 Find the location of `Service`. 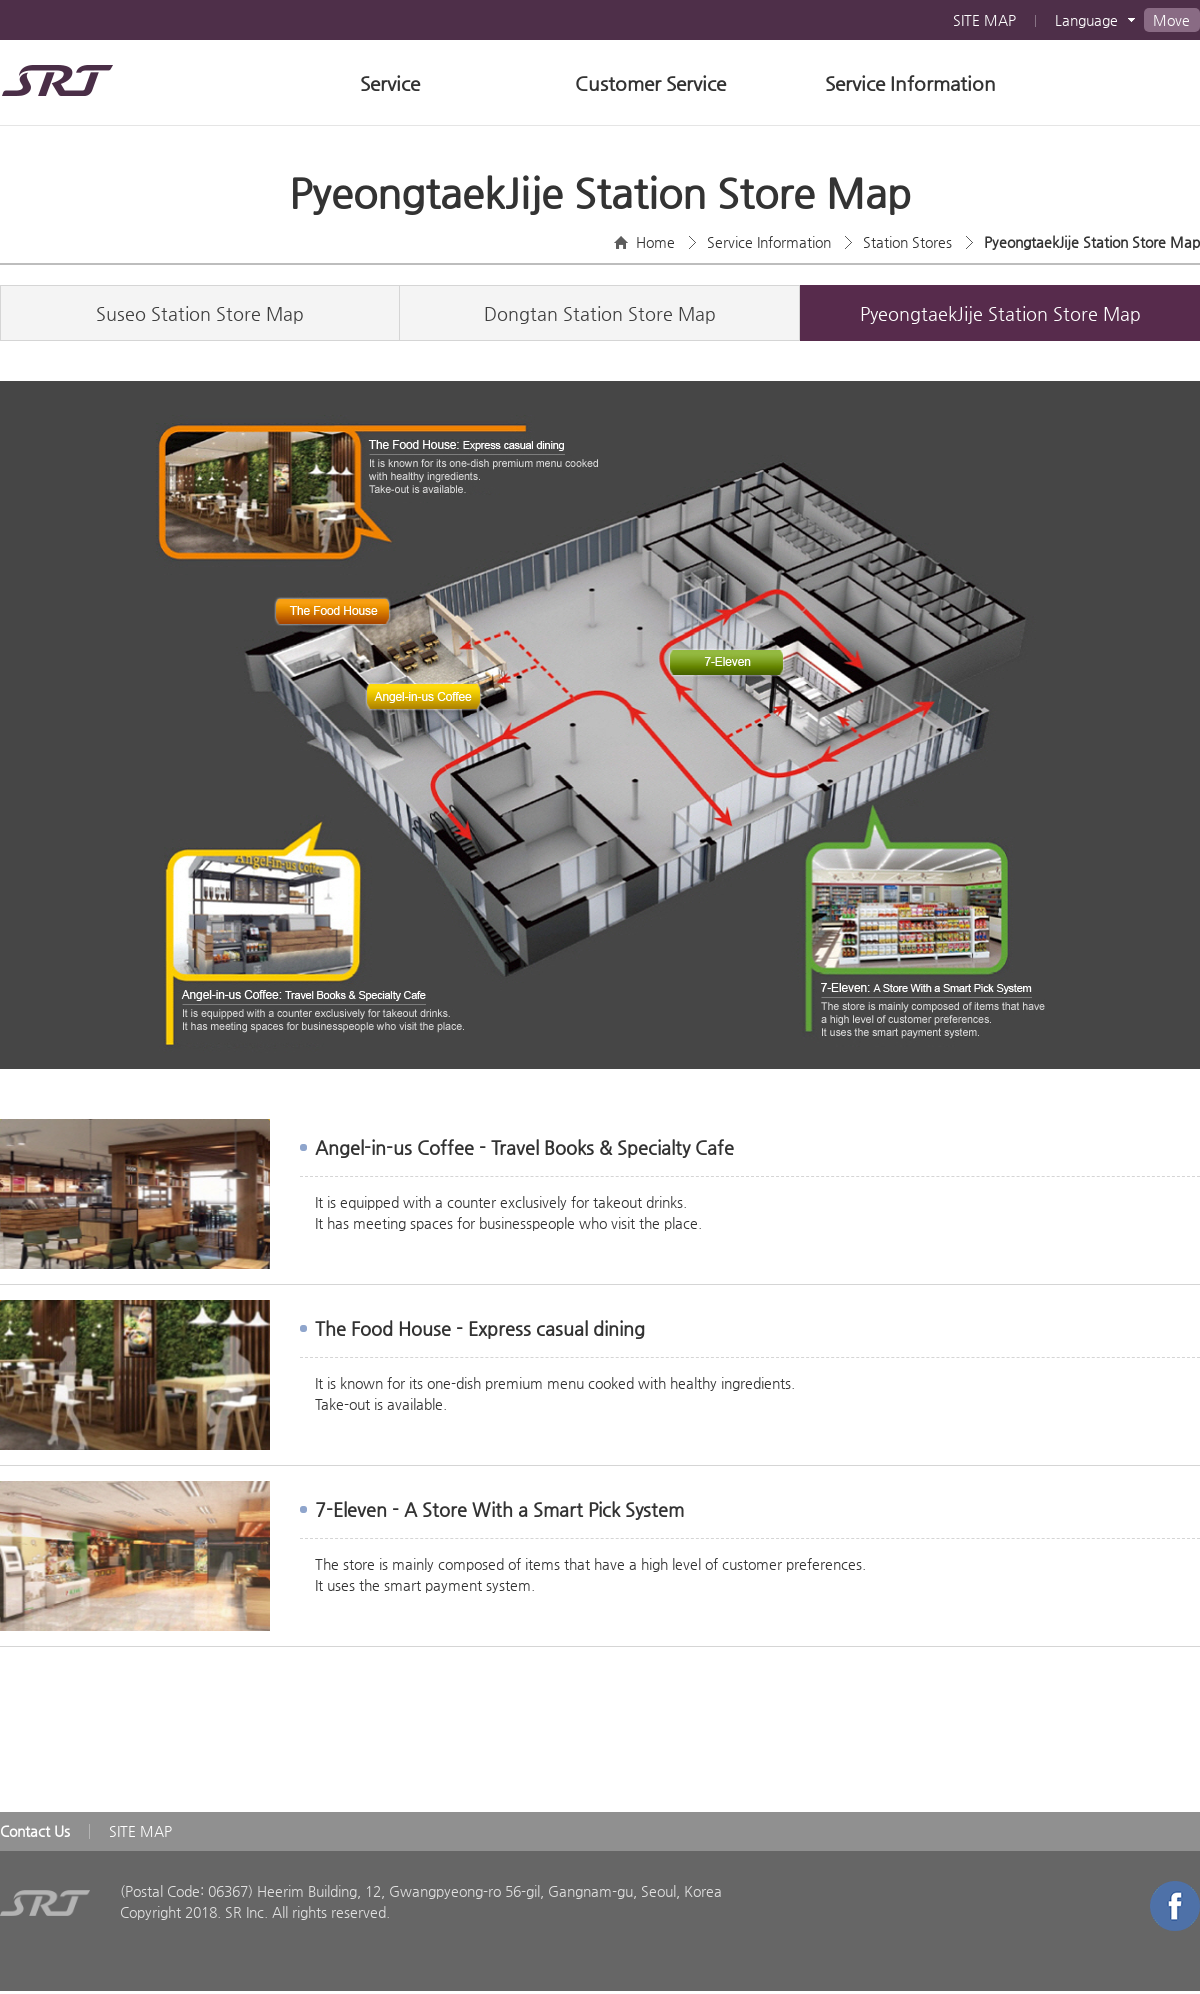

Service is located at coordinates (390, 83).